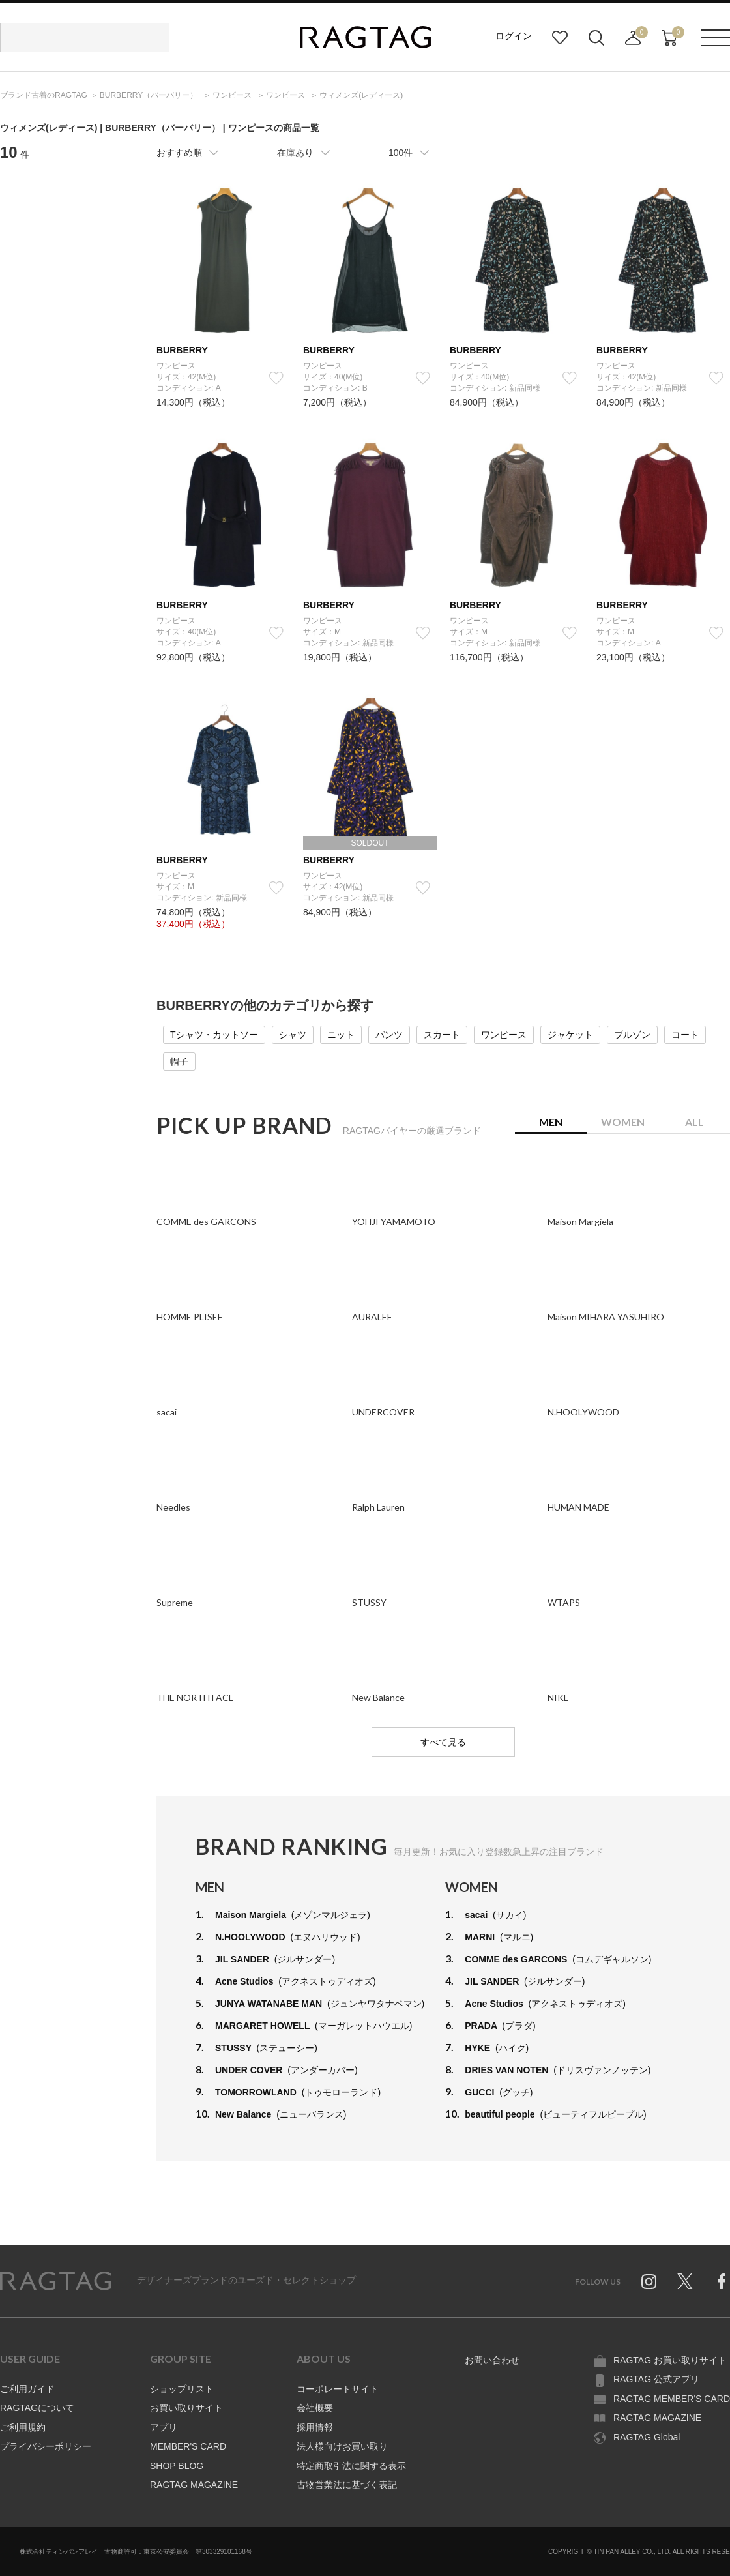 Image resolution: width=730 pixels, height=2576 pixels. I want to click on RAGTAG 公式アプリ, so click(656, 2379).